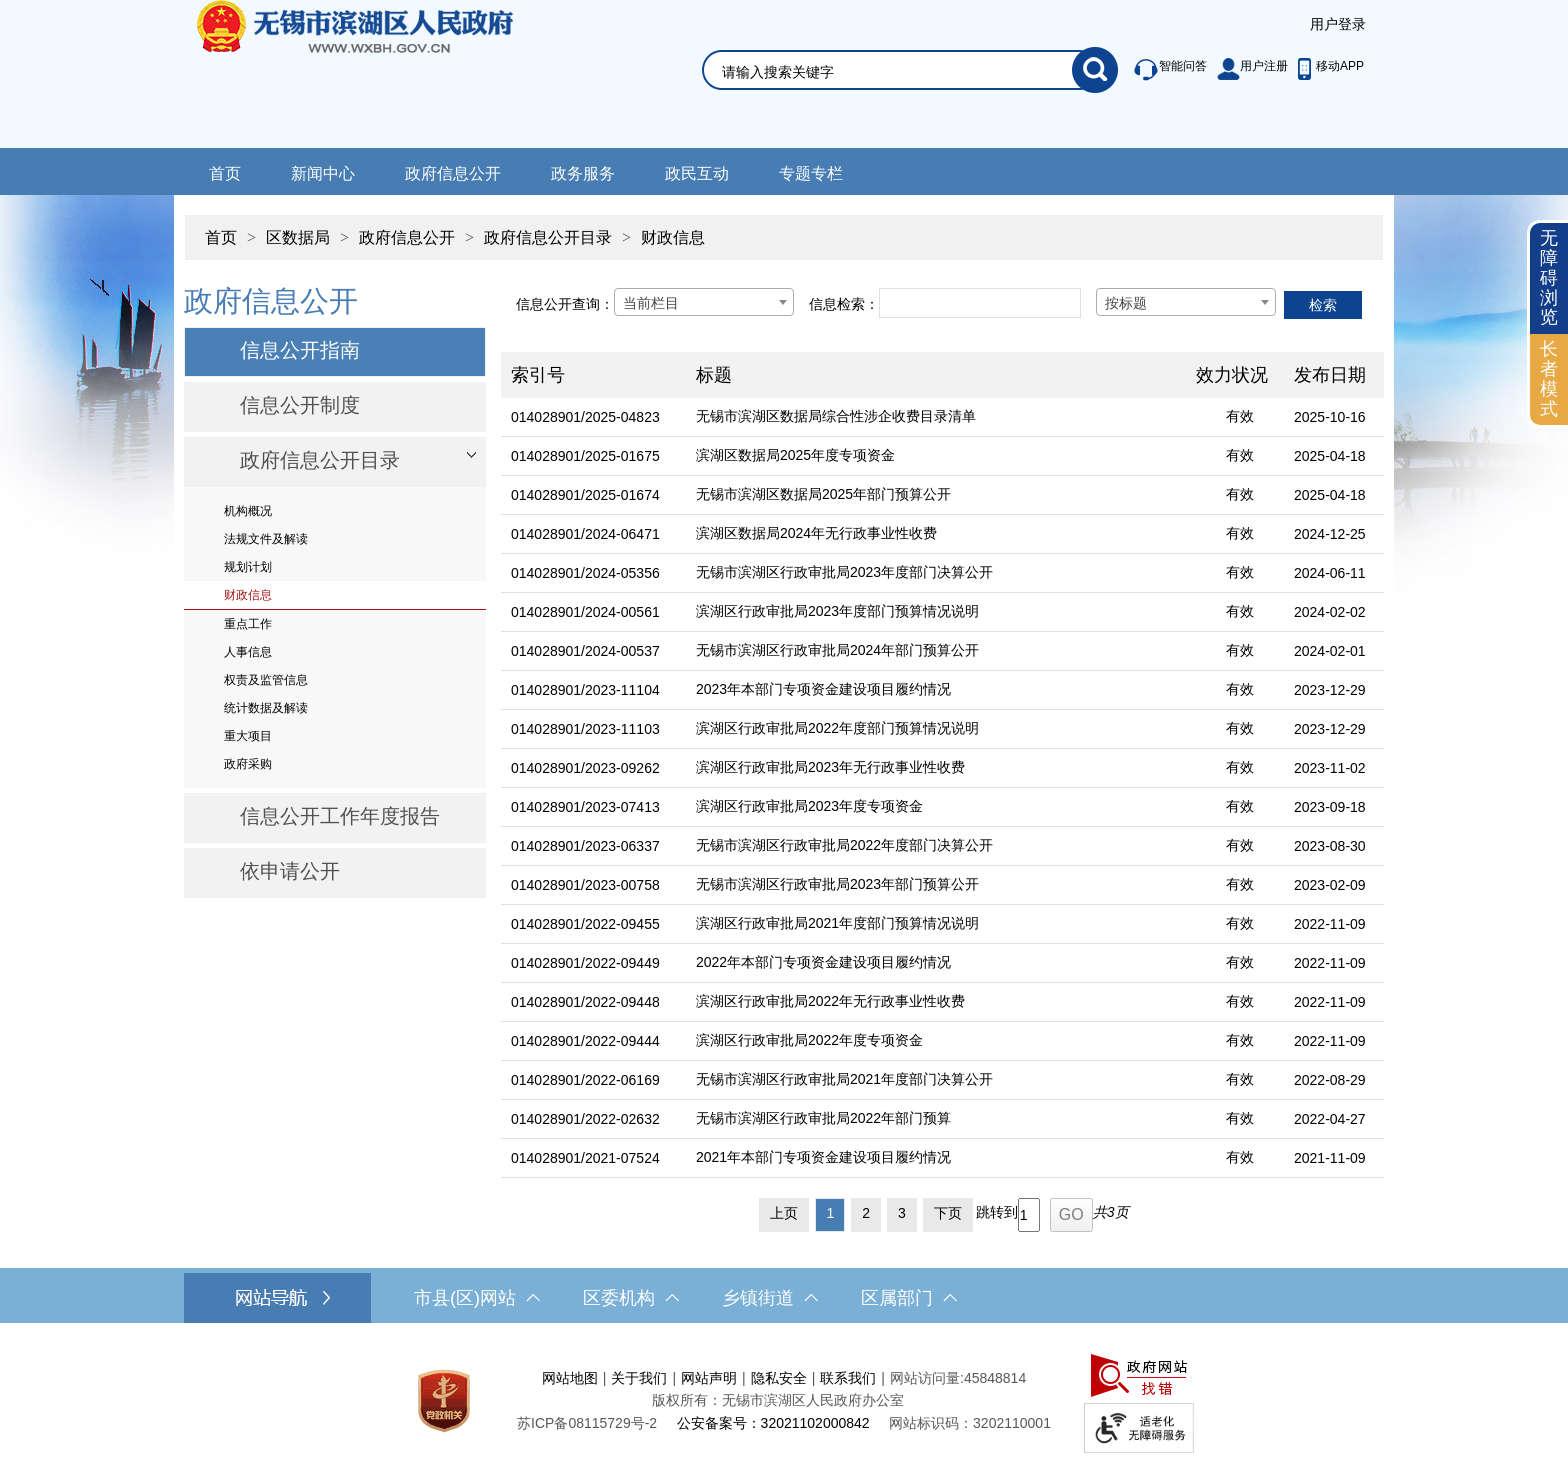 This screenshot has height=1468, width=1568. I want to click on 014028901/2023-11103, so click(585, 729).